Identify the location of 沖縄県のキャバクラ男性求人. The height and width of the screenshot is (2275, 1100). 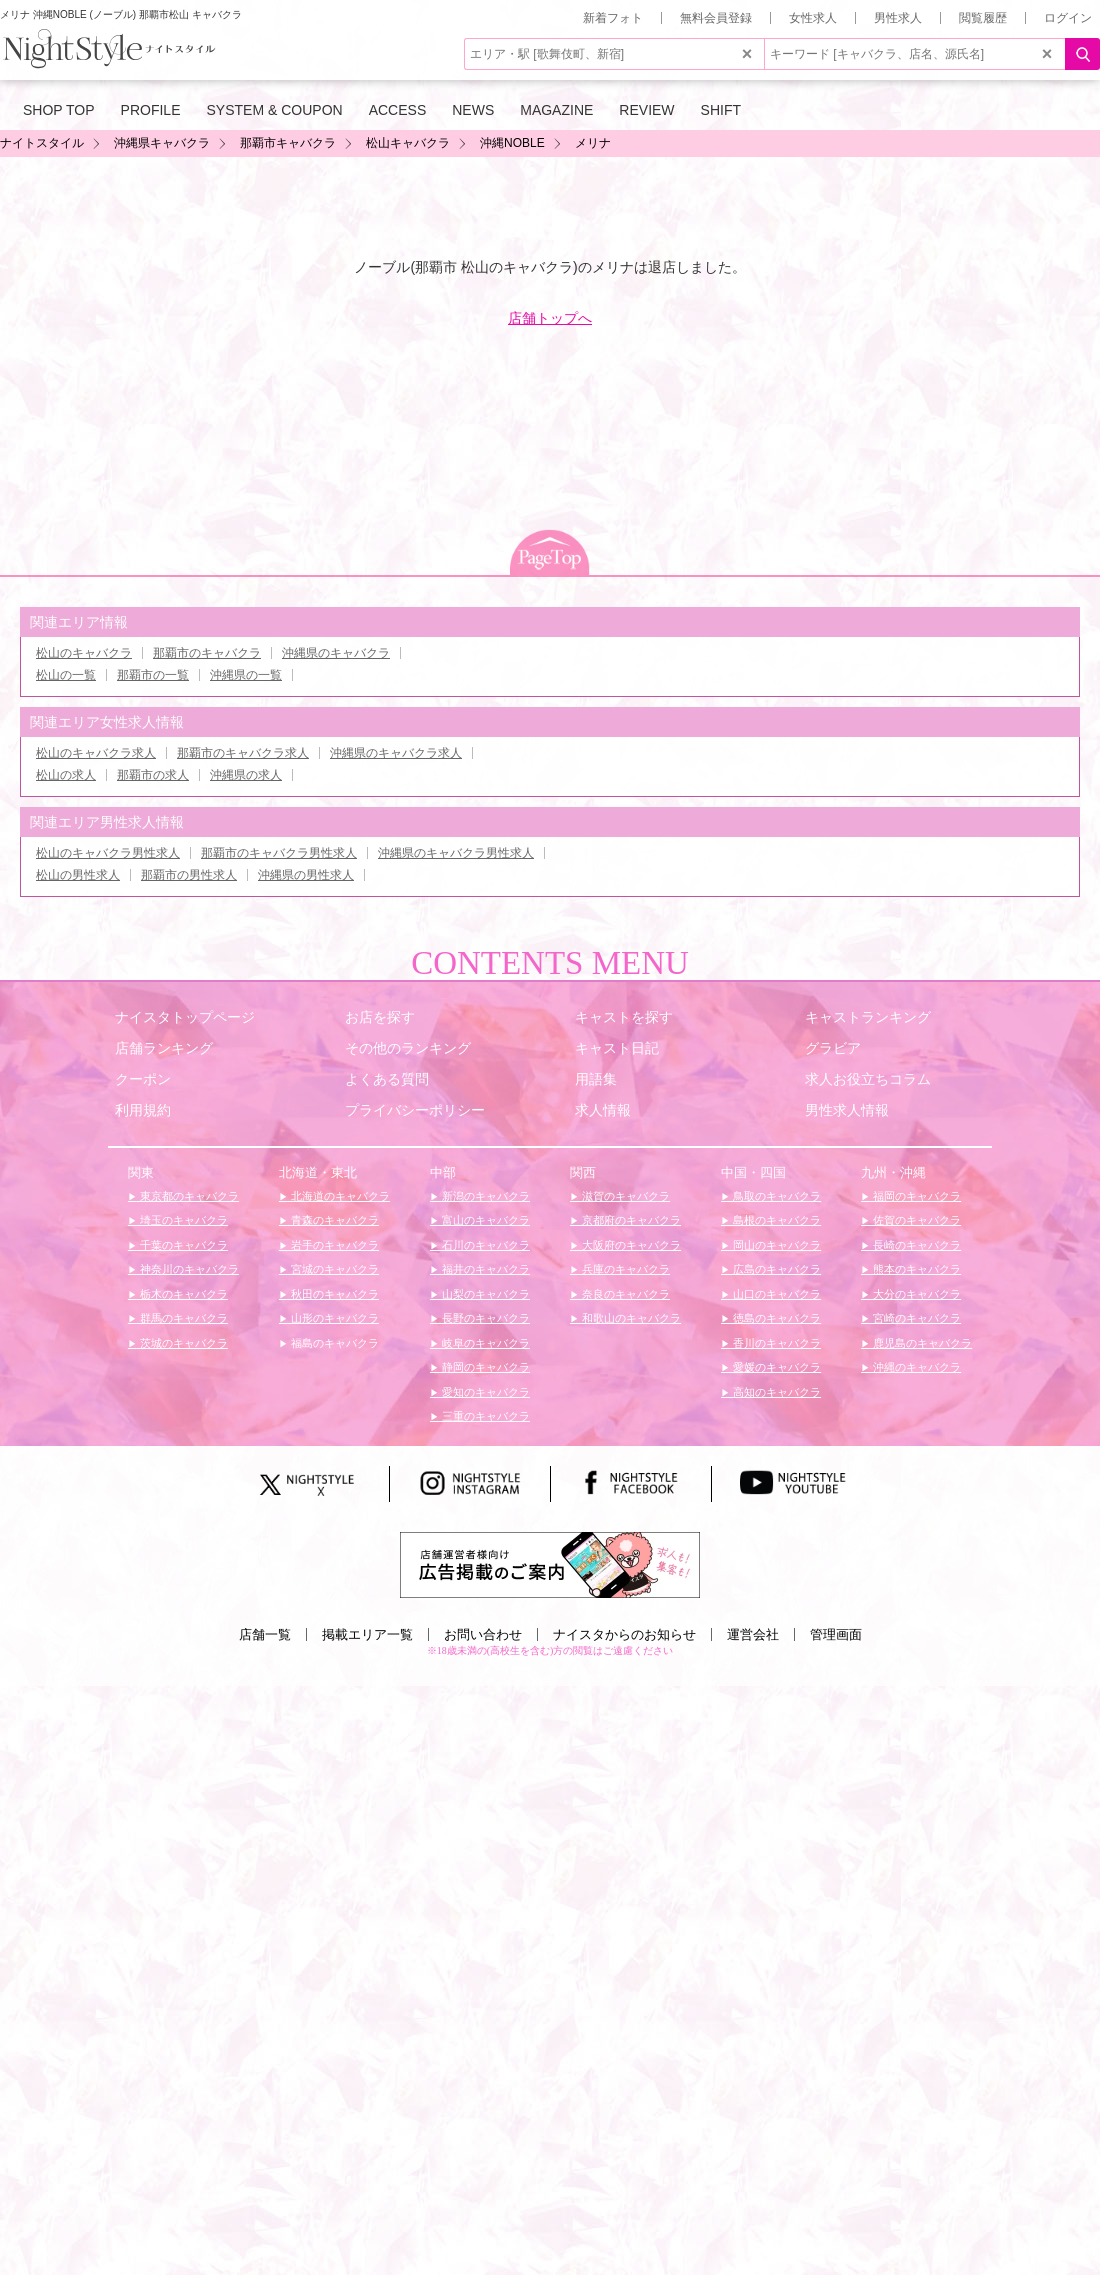
(456, 853).